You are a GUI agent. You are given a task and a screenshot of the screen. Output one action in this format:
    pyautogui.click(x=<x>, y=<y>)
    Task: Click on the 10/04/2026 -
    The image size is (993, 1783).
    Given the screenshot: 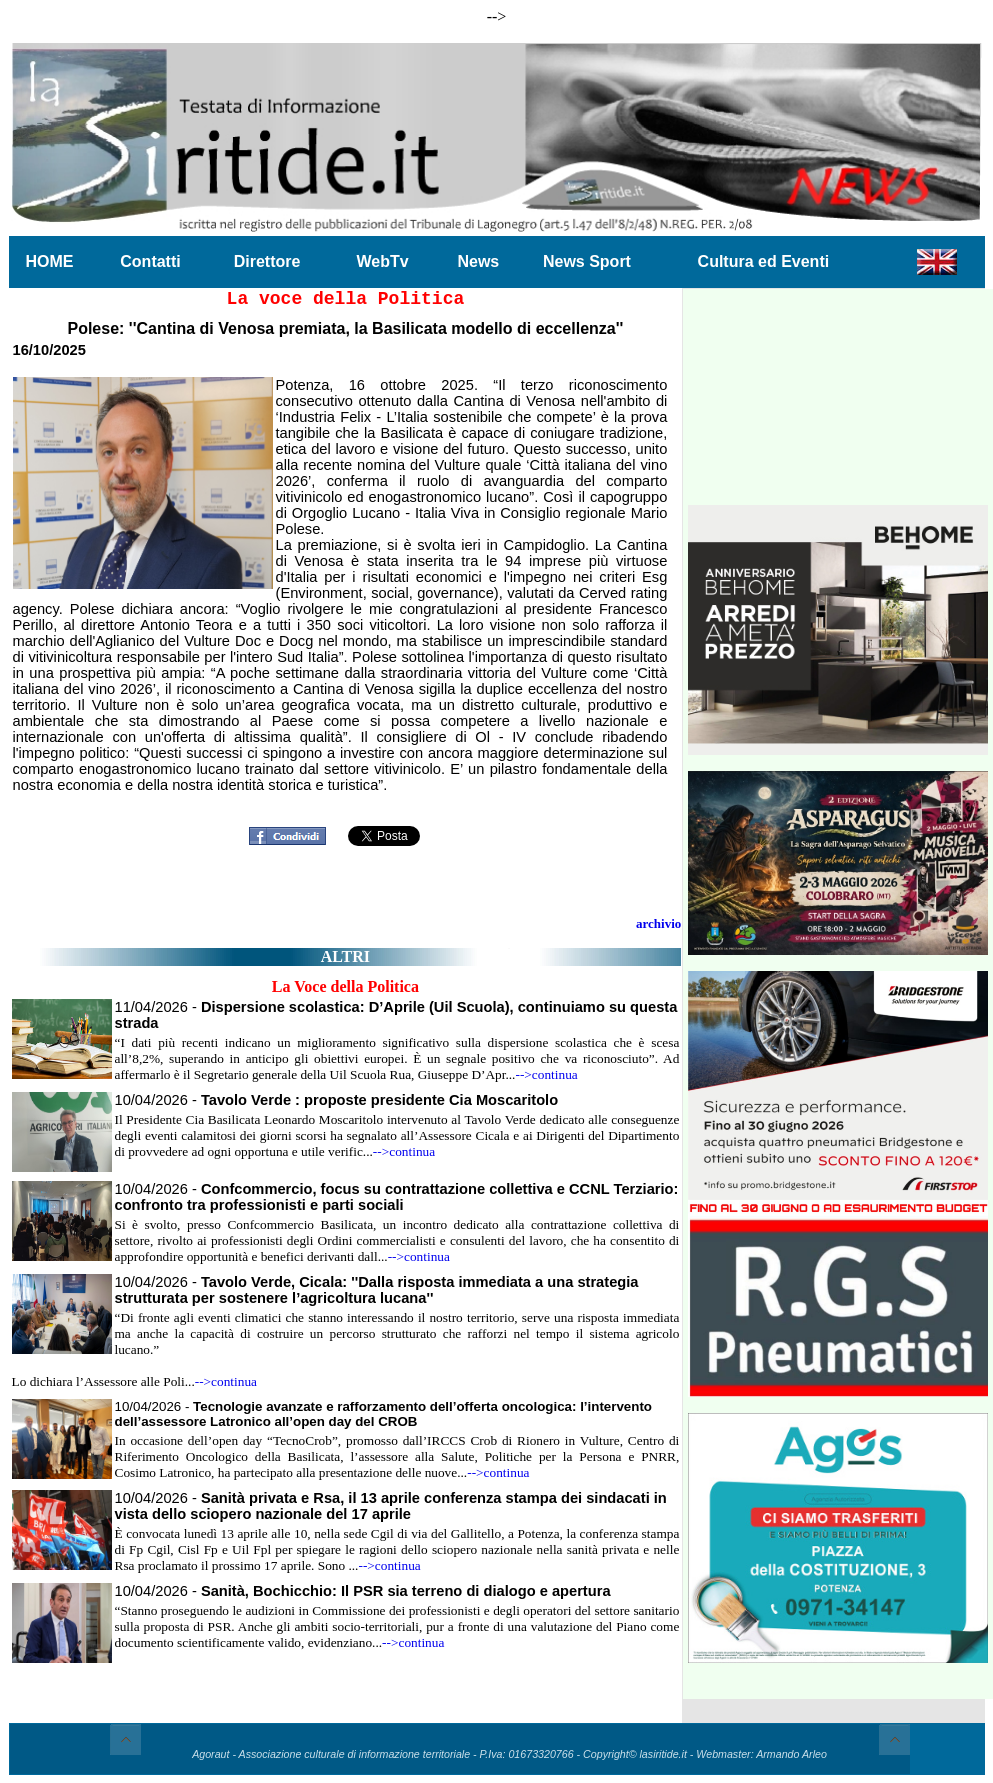 What is the action you would take?
    pyautogui.click(x=337, y=1100)
    